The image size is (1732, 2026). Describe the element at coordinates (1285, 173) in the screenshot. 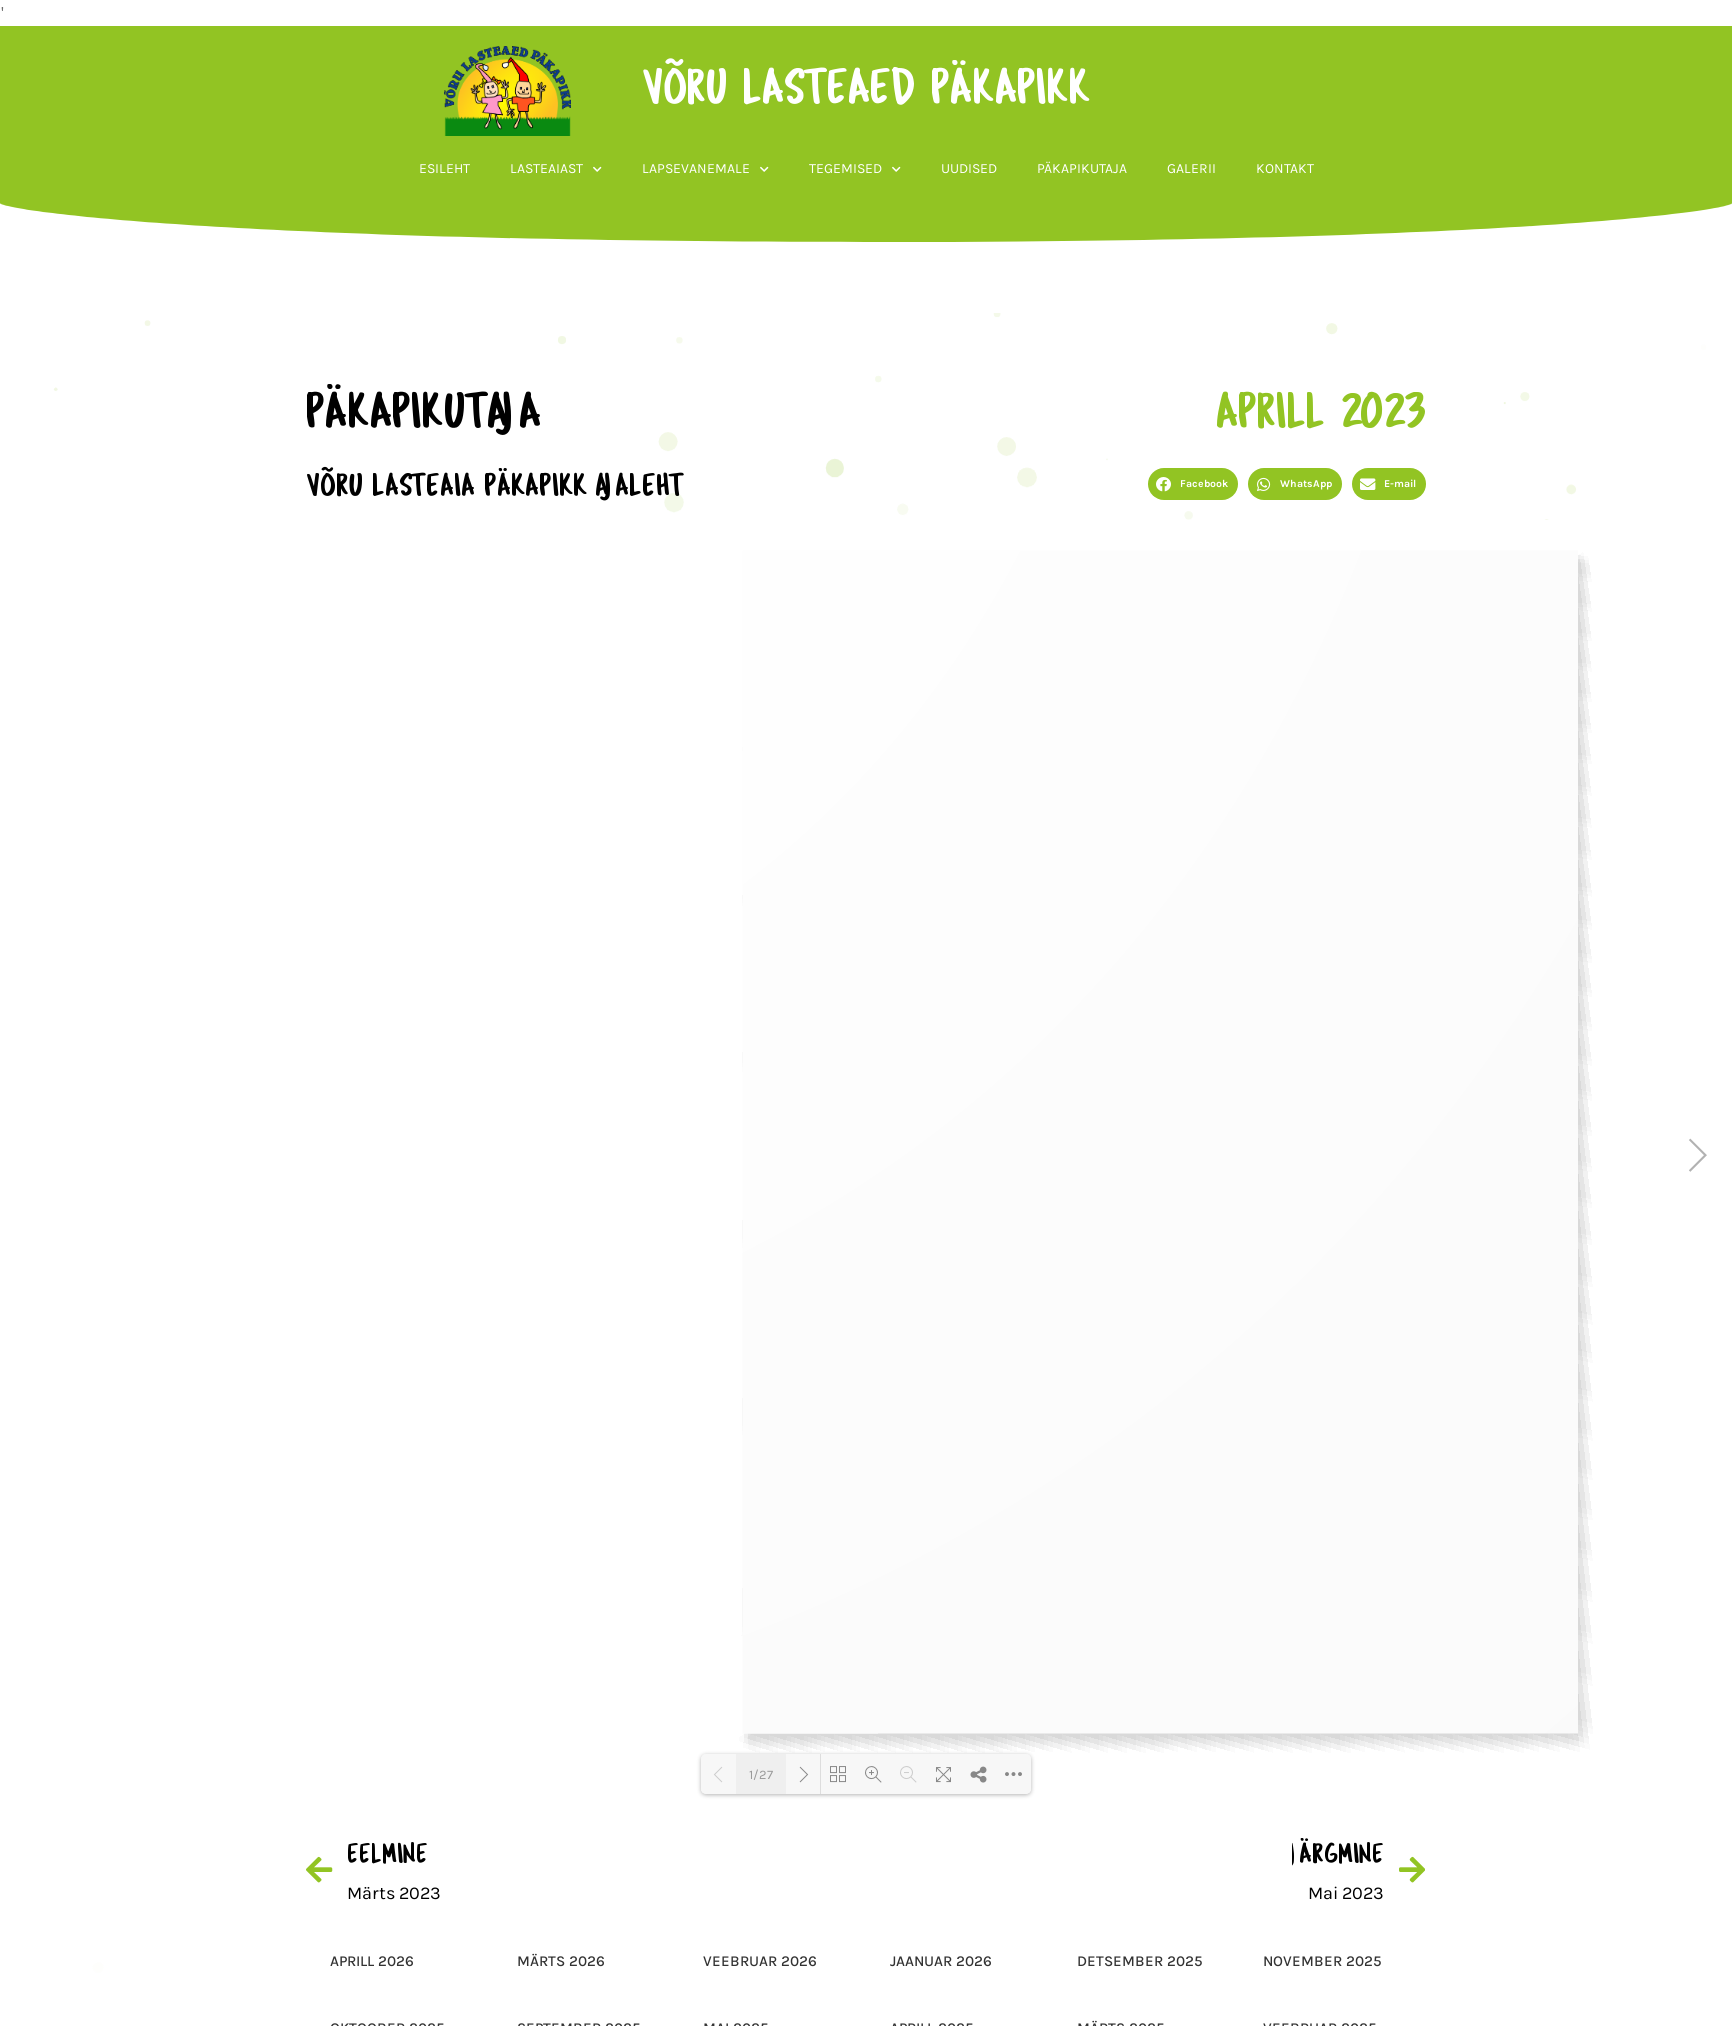

I see `Kontakt` at that location.